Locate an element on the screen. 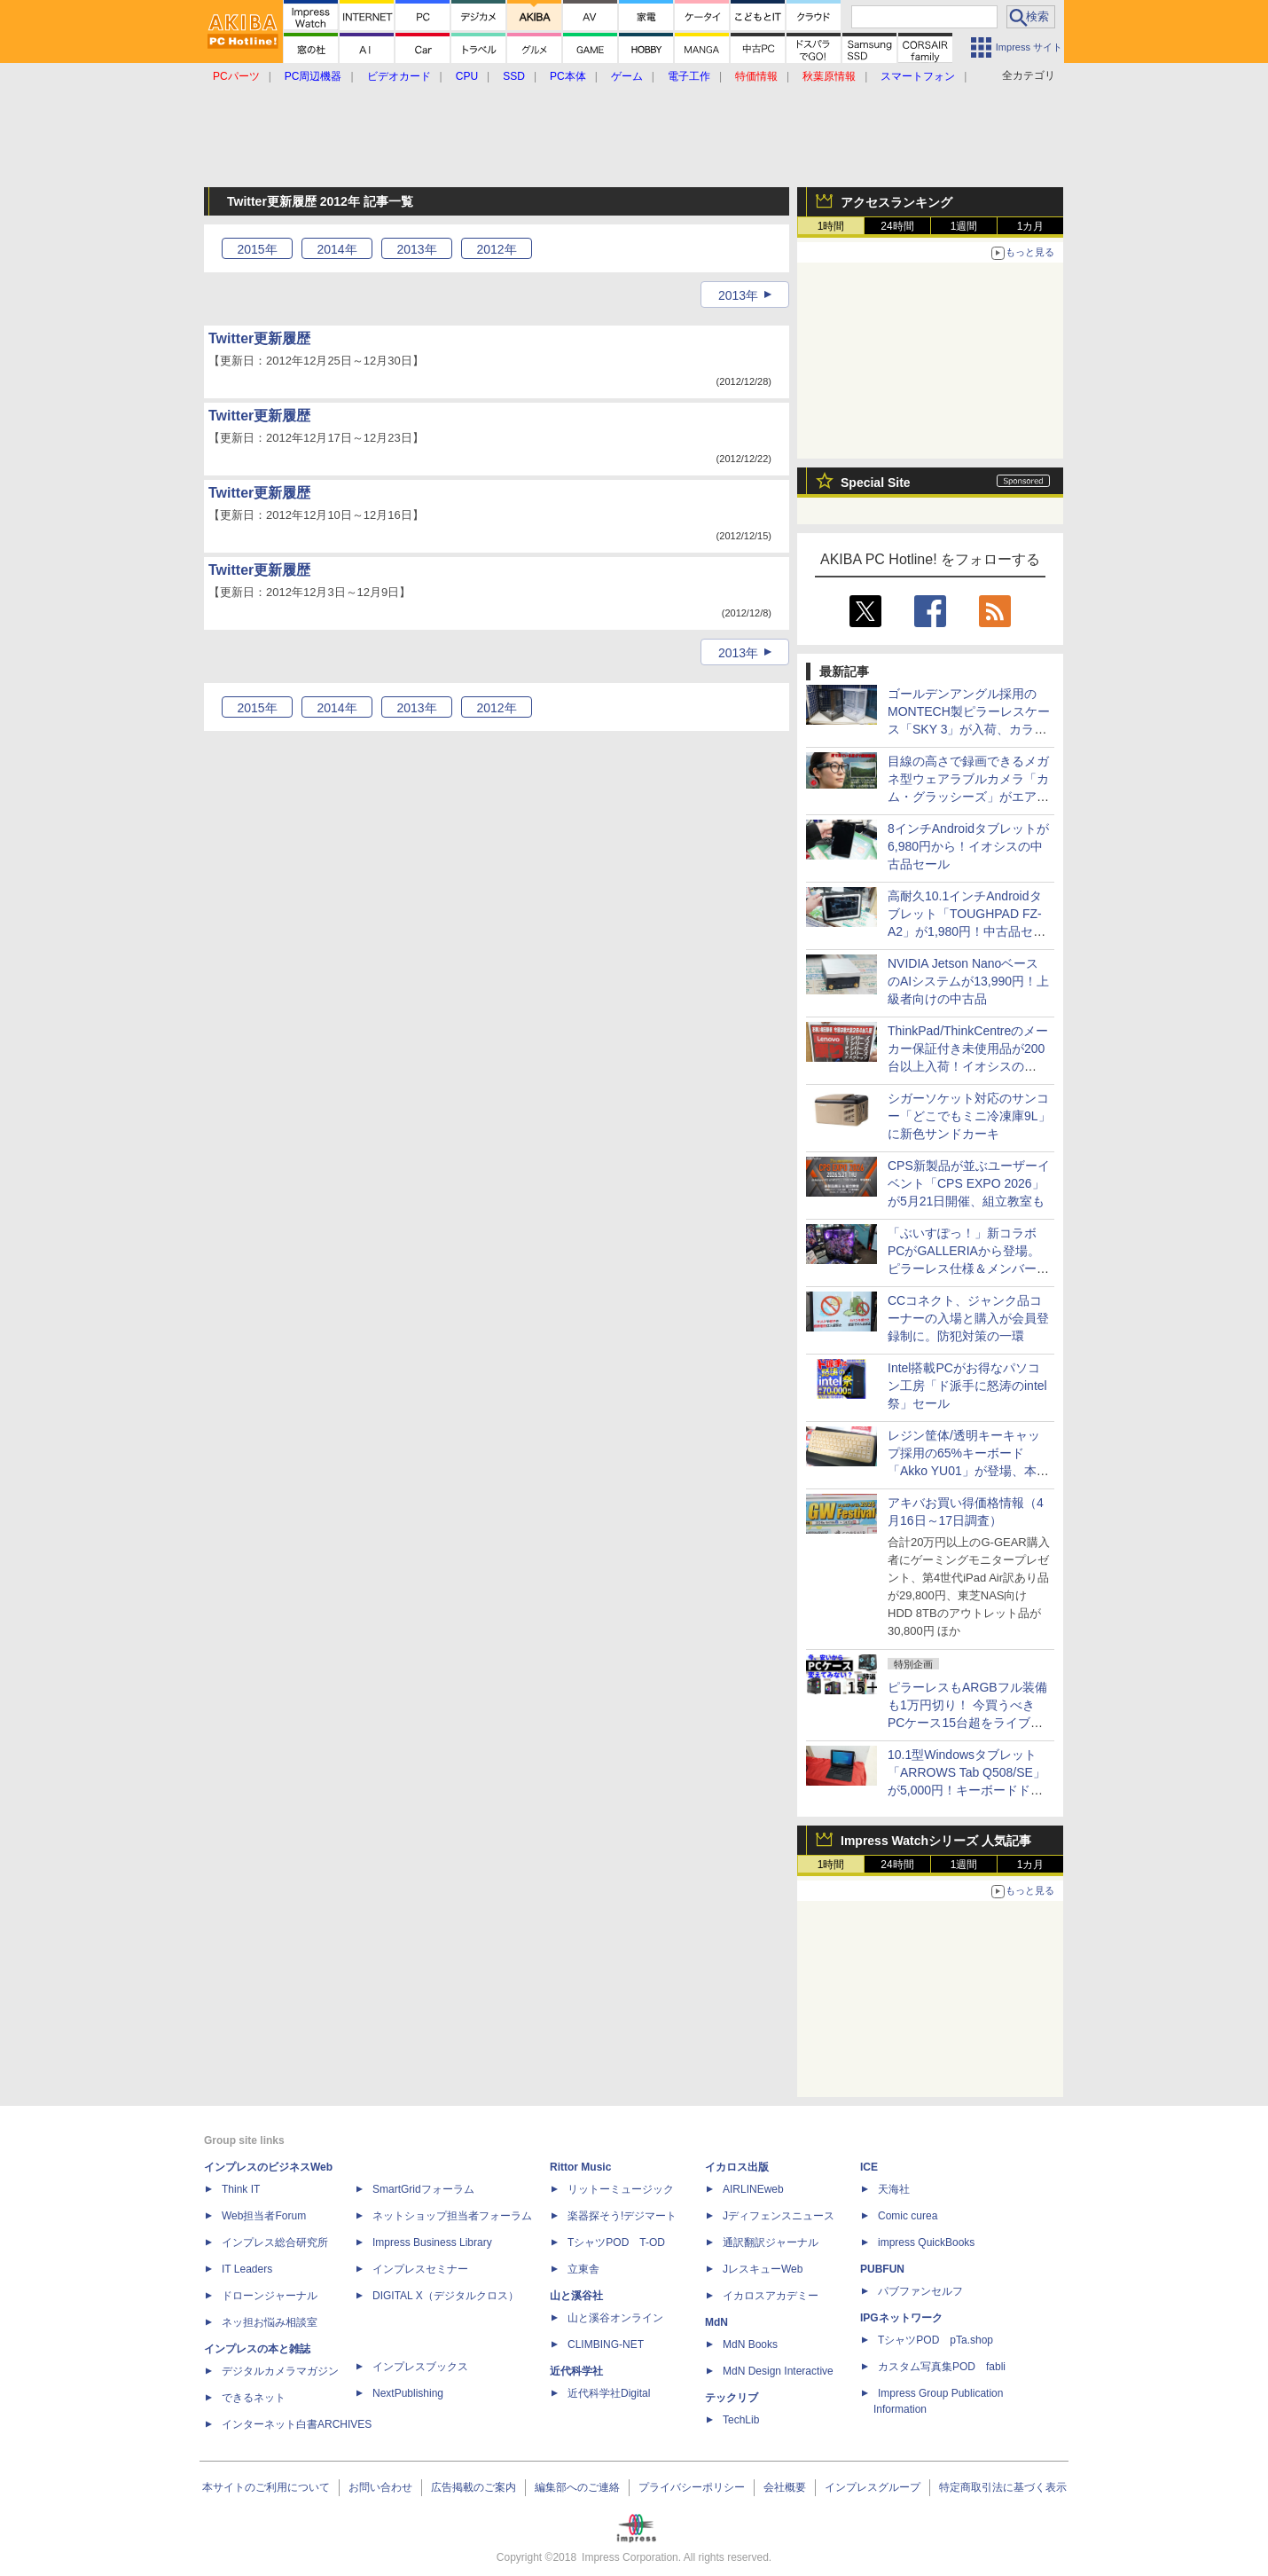 This screenshot has height=2576, width=1268. パブファンセルフ is located at coordinates (920, 2291).